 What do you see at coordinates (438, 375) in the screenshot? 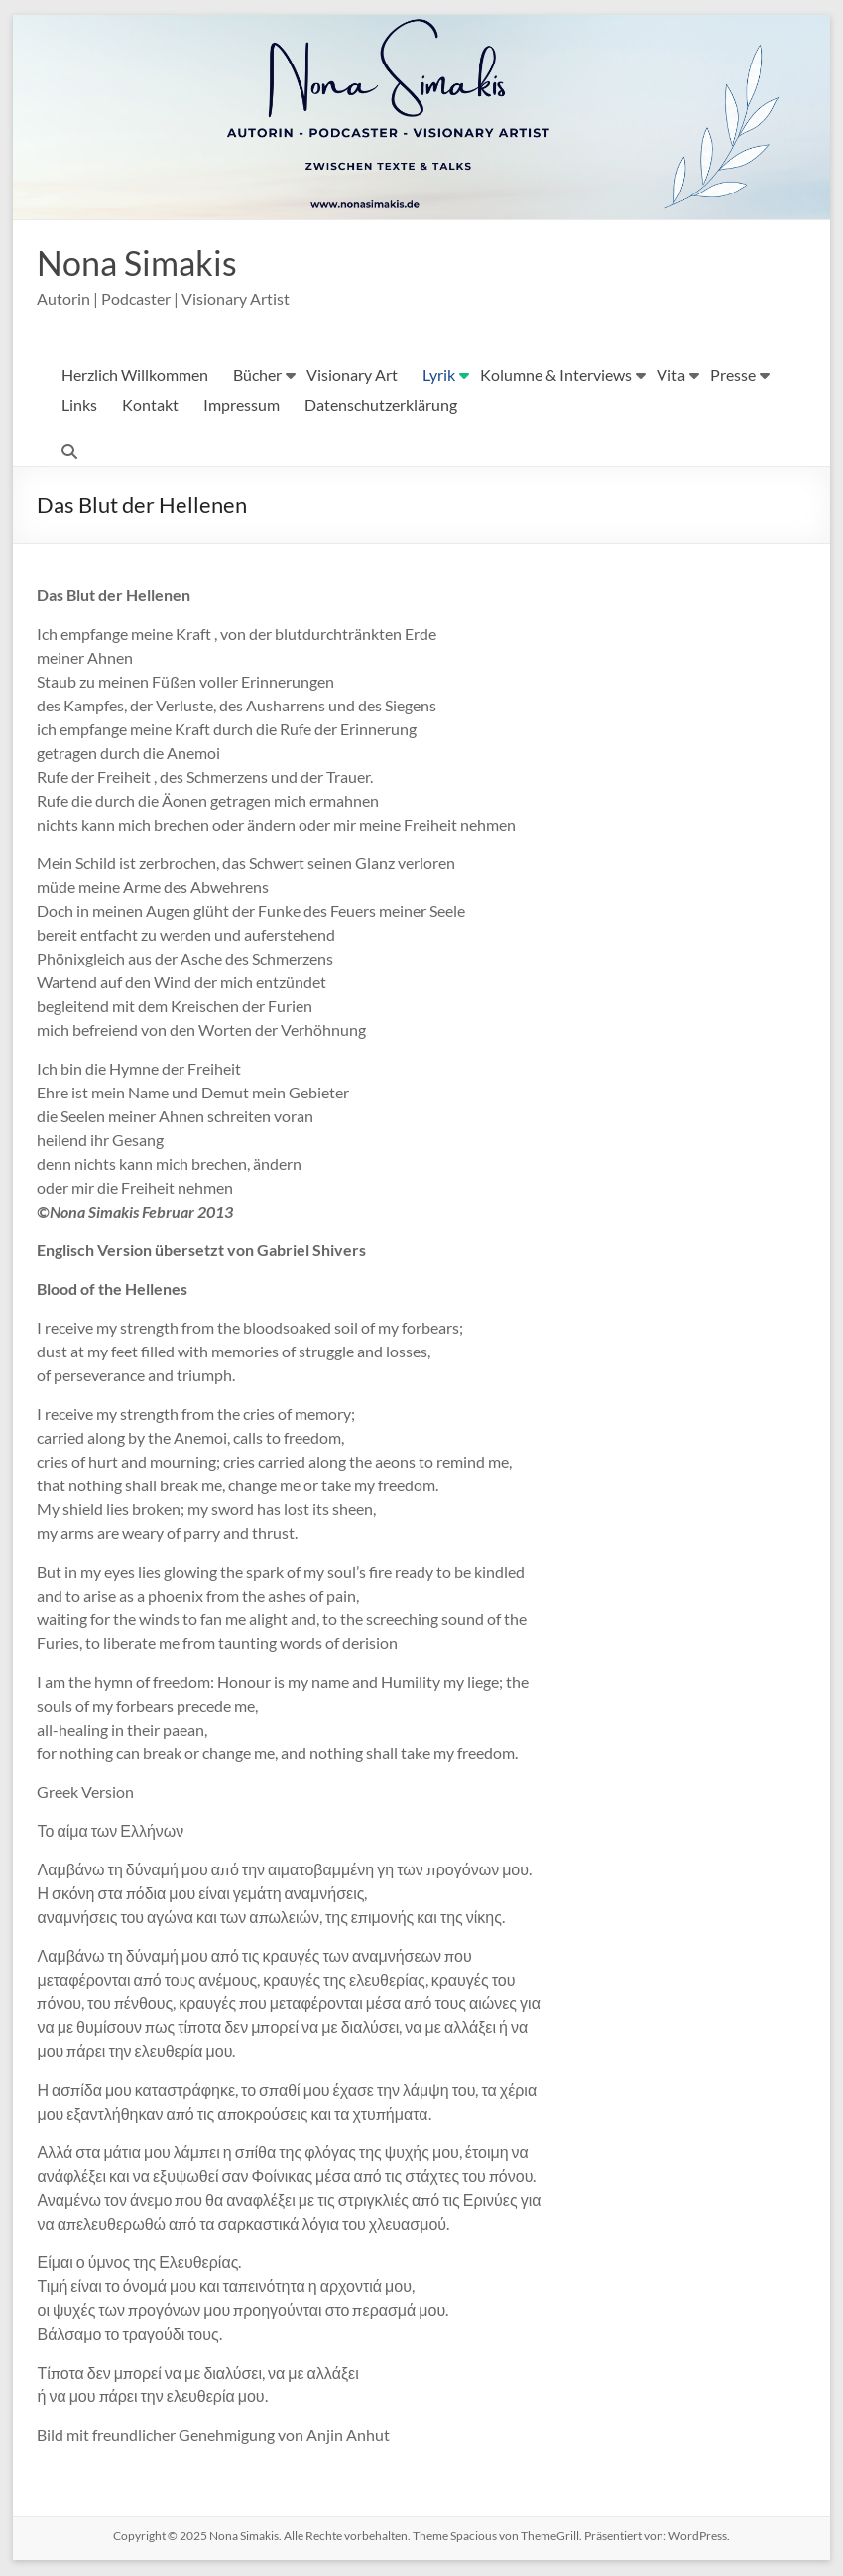
I see `Lyrik` at bounding box center [438, 375].